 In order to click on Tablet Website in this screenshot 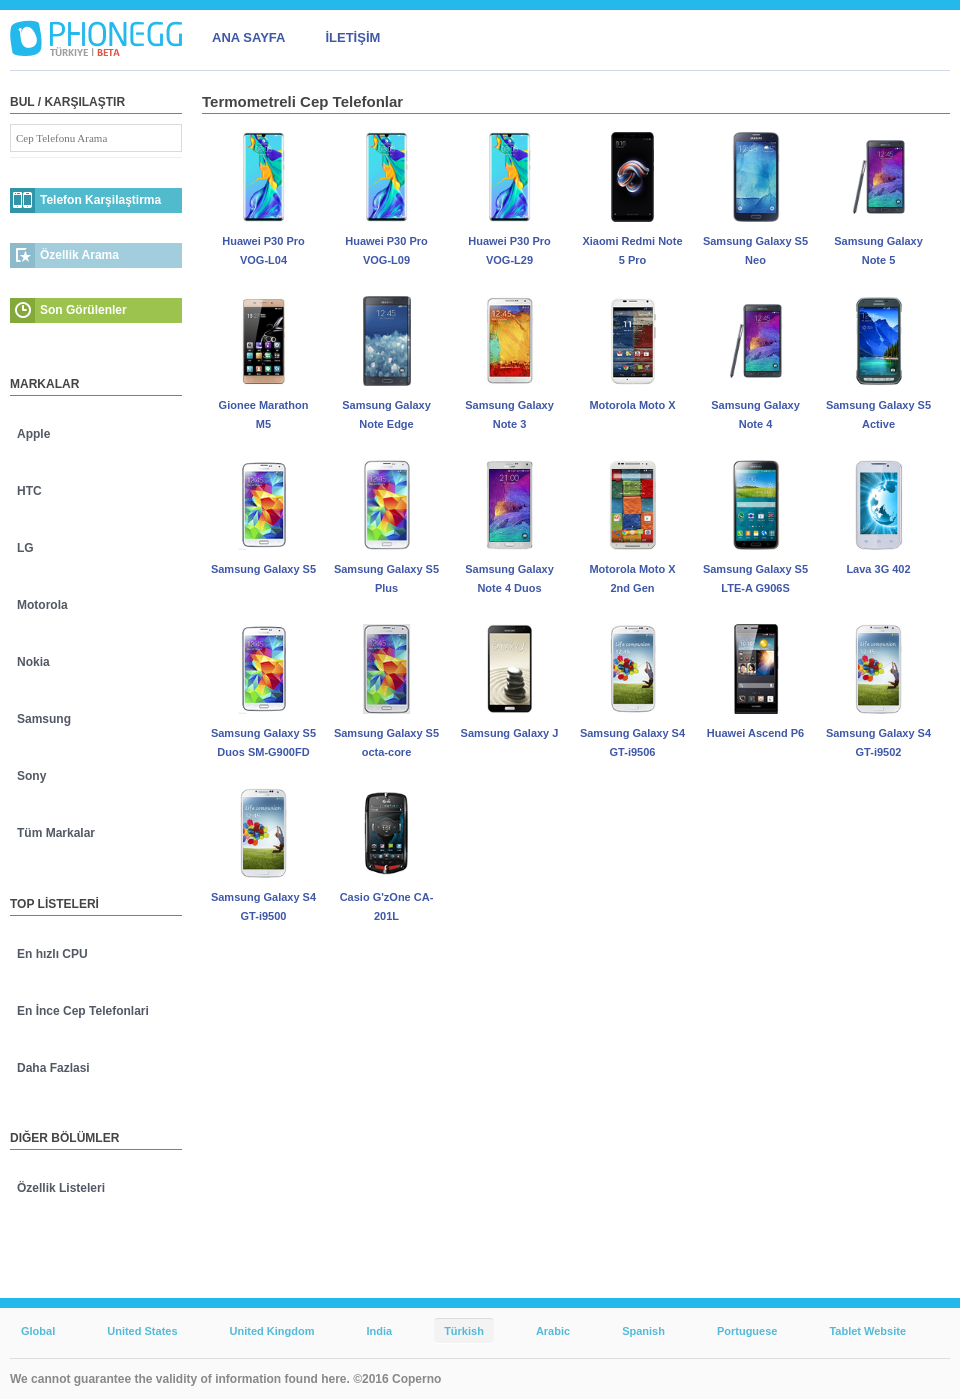, I will do `click(867, 1331)`.